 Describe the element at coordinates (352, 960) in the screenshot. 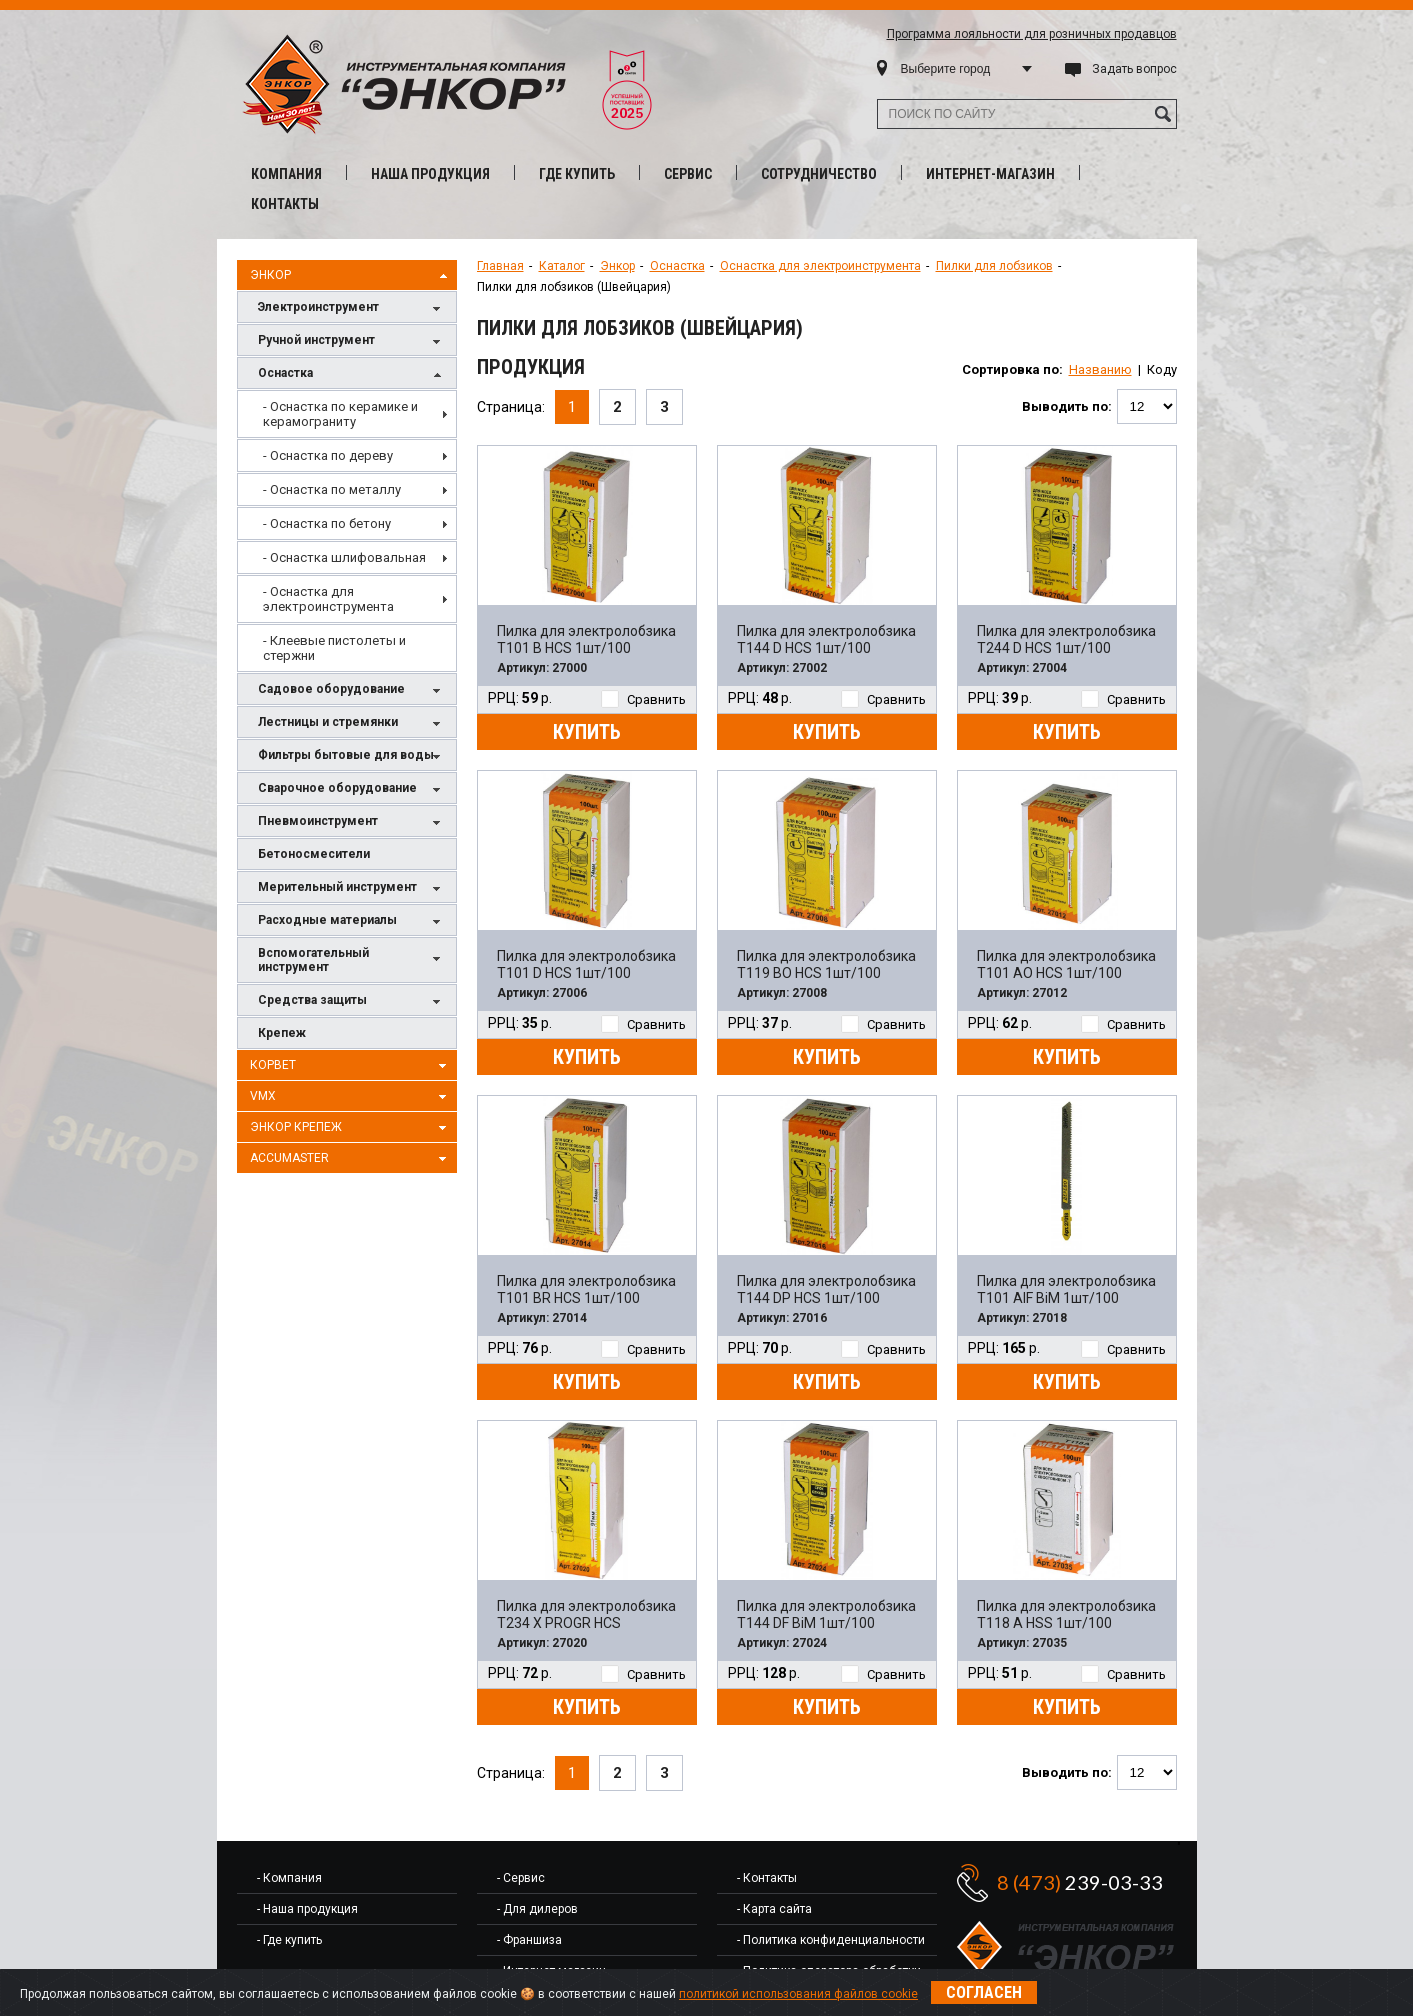

I see `Вспомогательный инструмент` at that location.